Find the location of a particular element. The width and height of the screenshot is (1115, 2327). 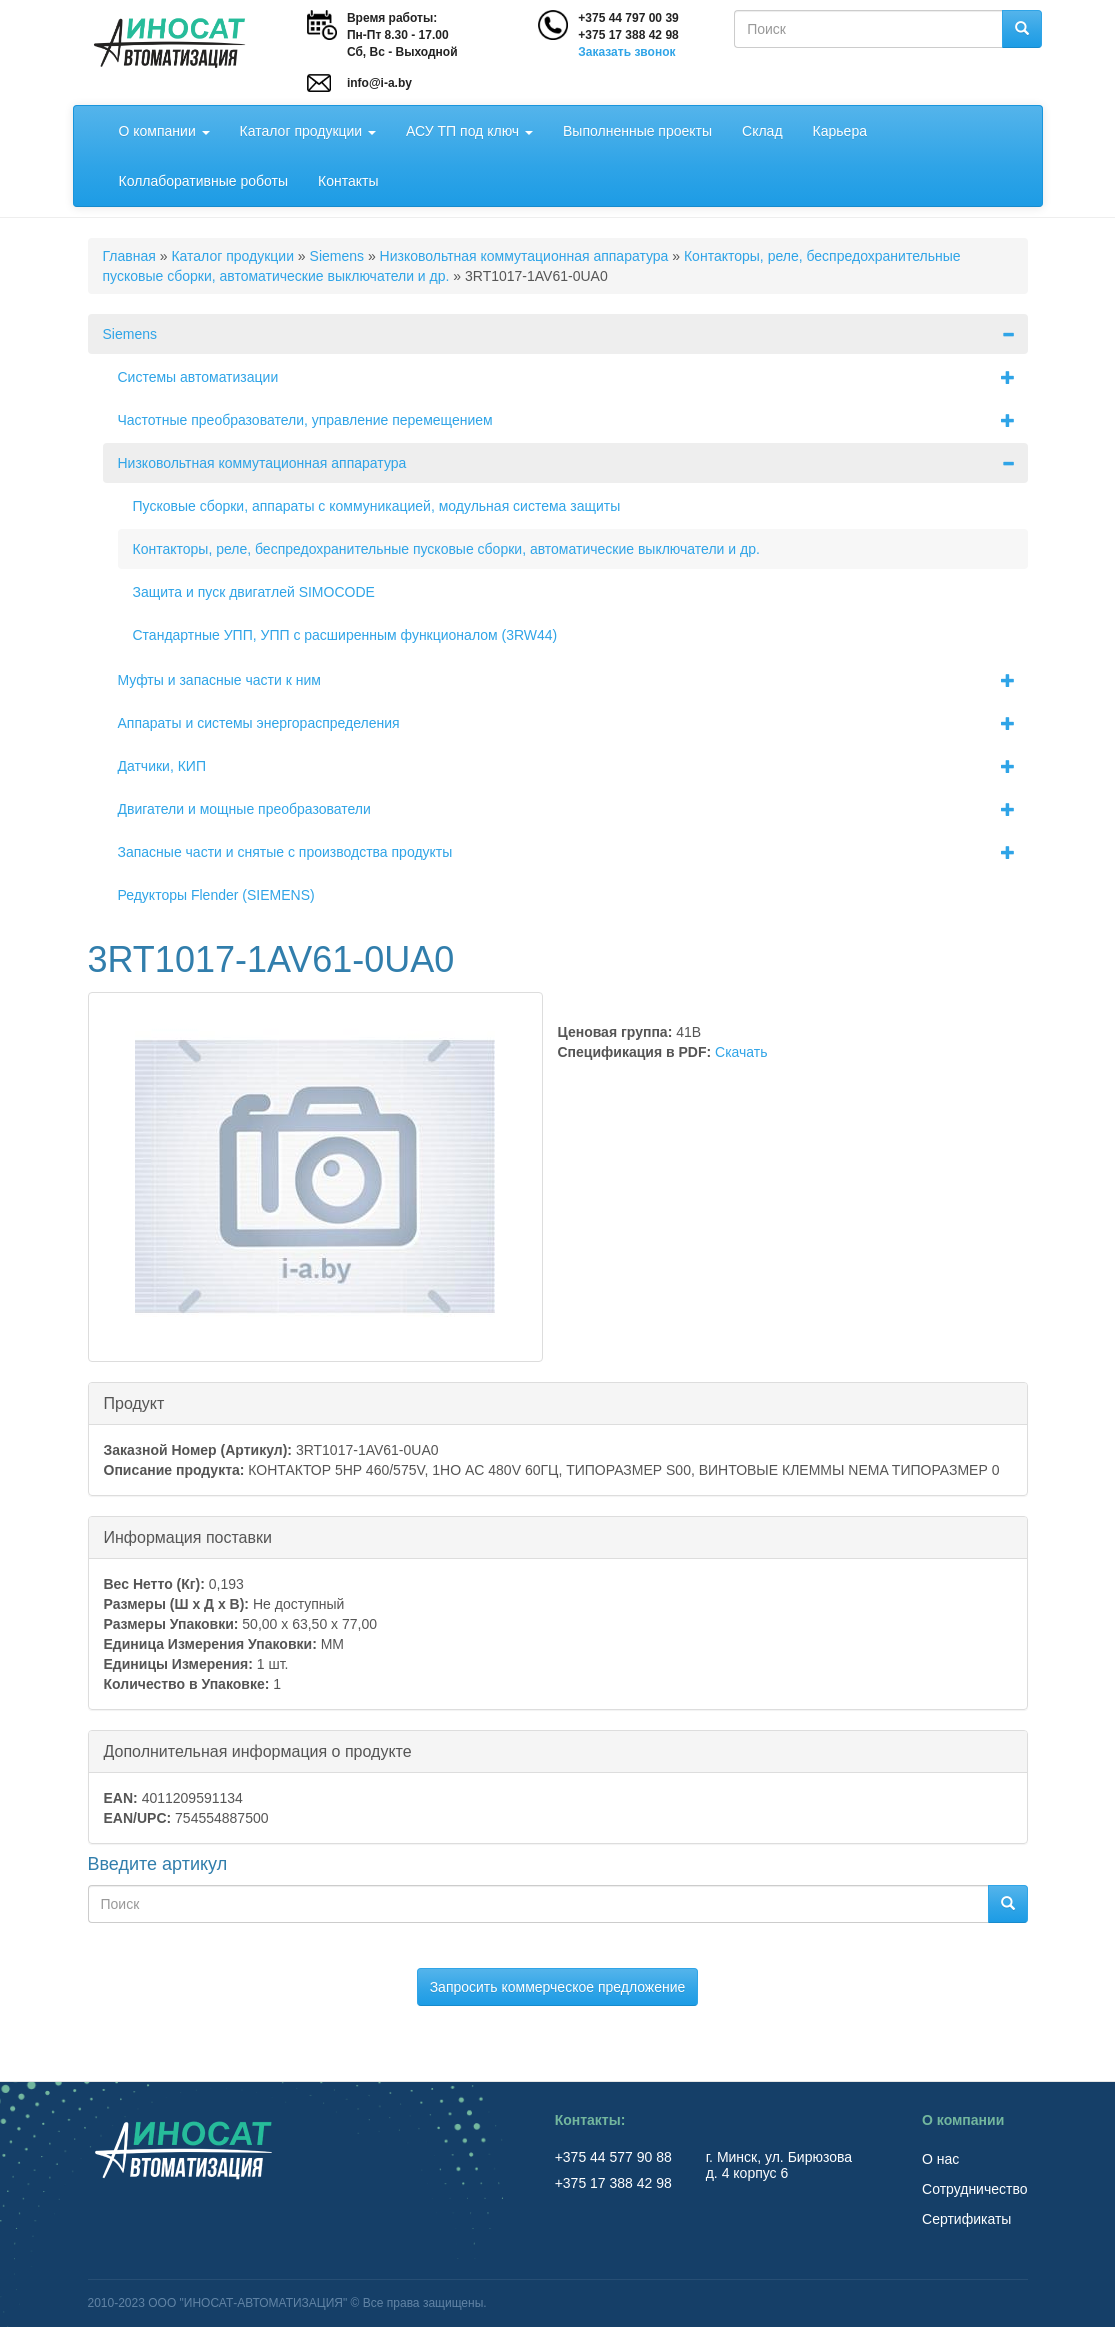

Сертификаты is located at coordinates (966, 2219).